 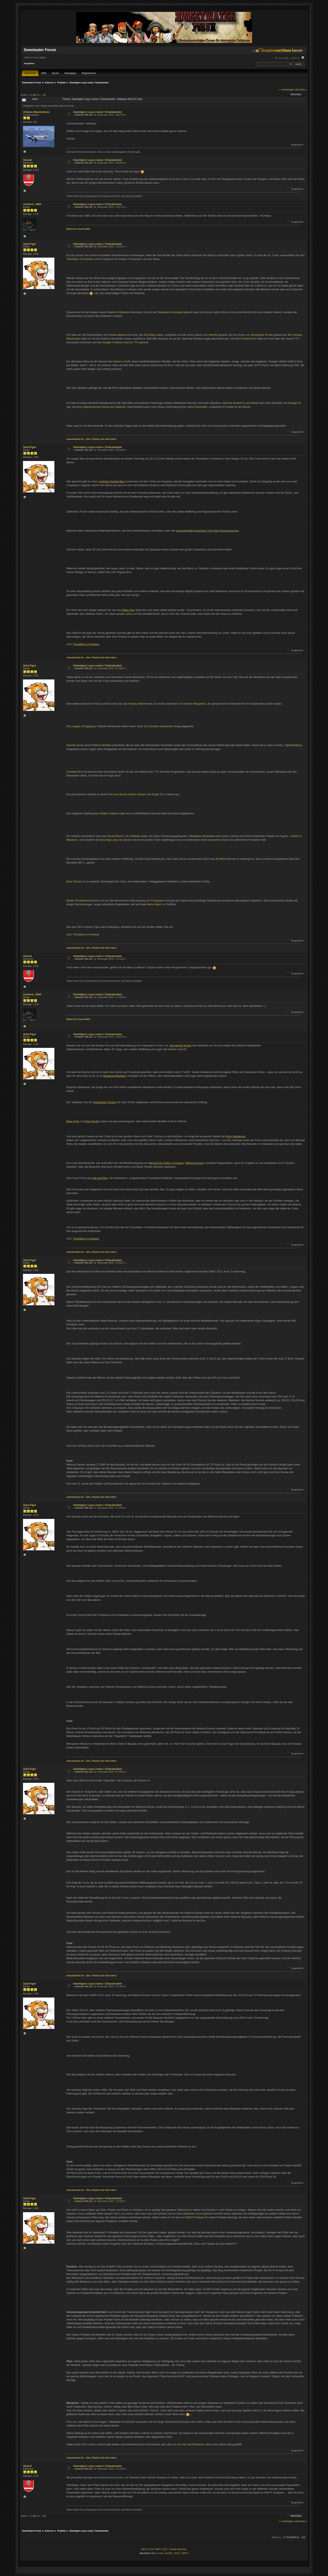 I want to click on Napoleonische Szene aus Waterloo, so click(x=104, y=406).